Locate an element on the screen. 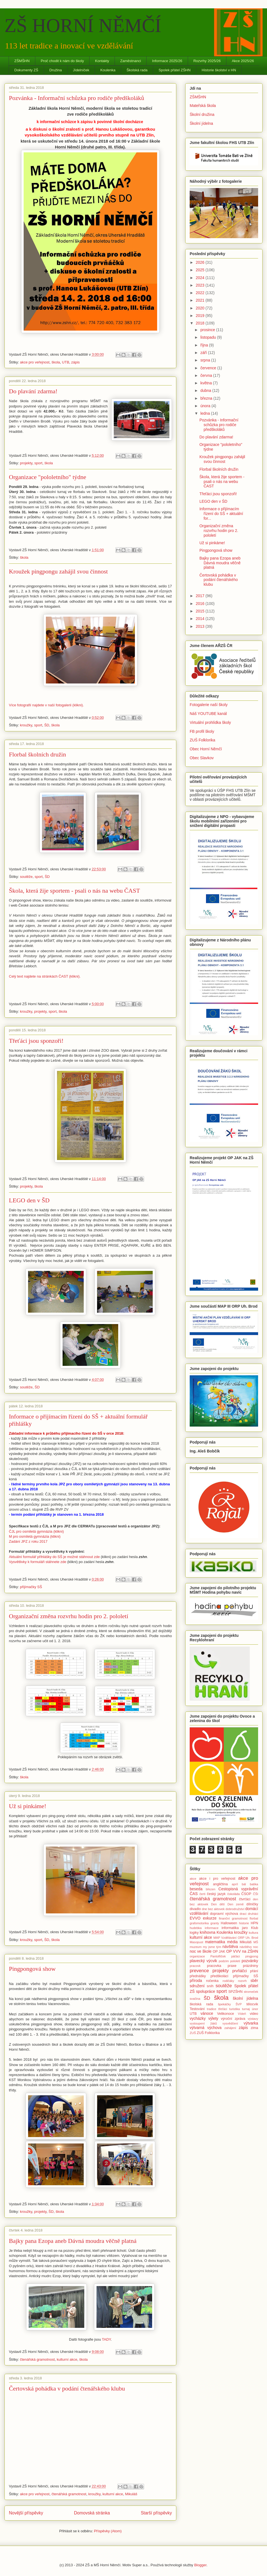 This screenshot has width=267, height=2576. Organizace "pololetního" týdne is located at coordinates (47, 476).